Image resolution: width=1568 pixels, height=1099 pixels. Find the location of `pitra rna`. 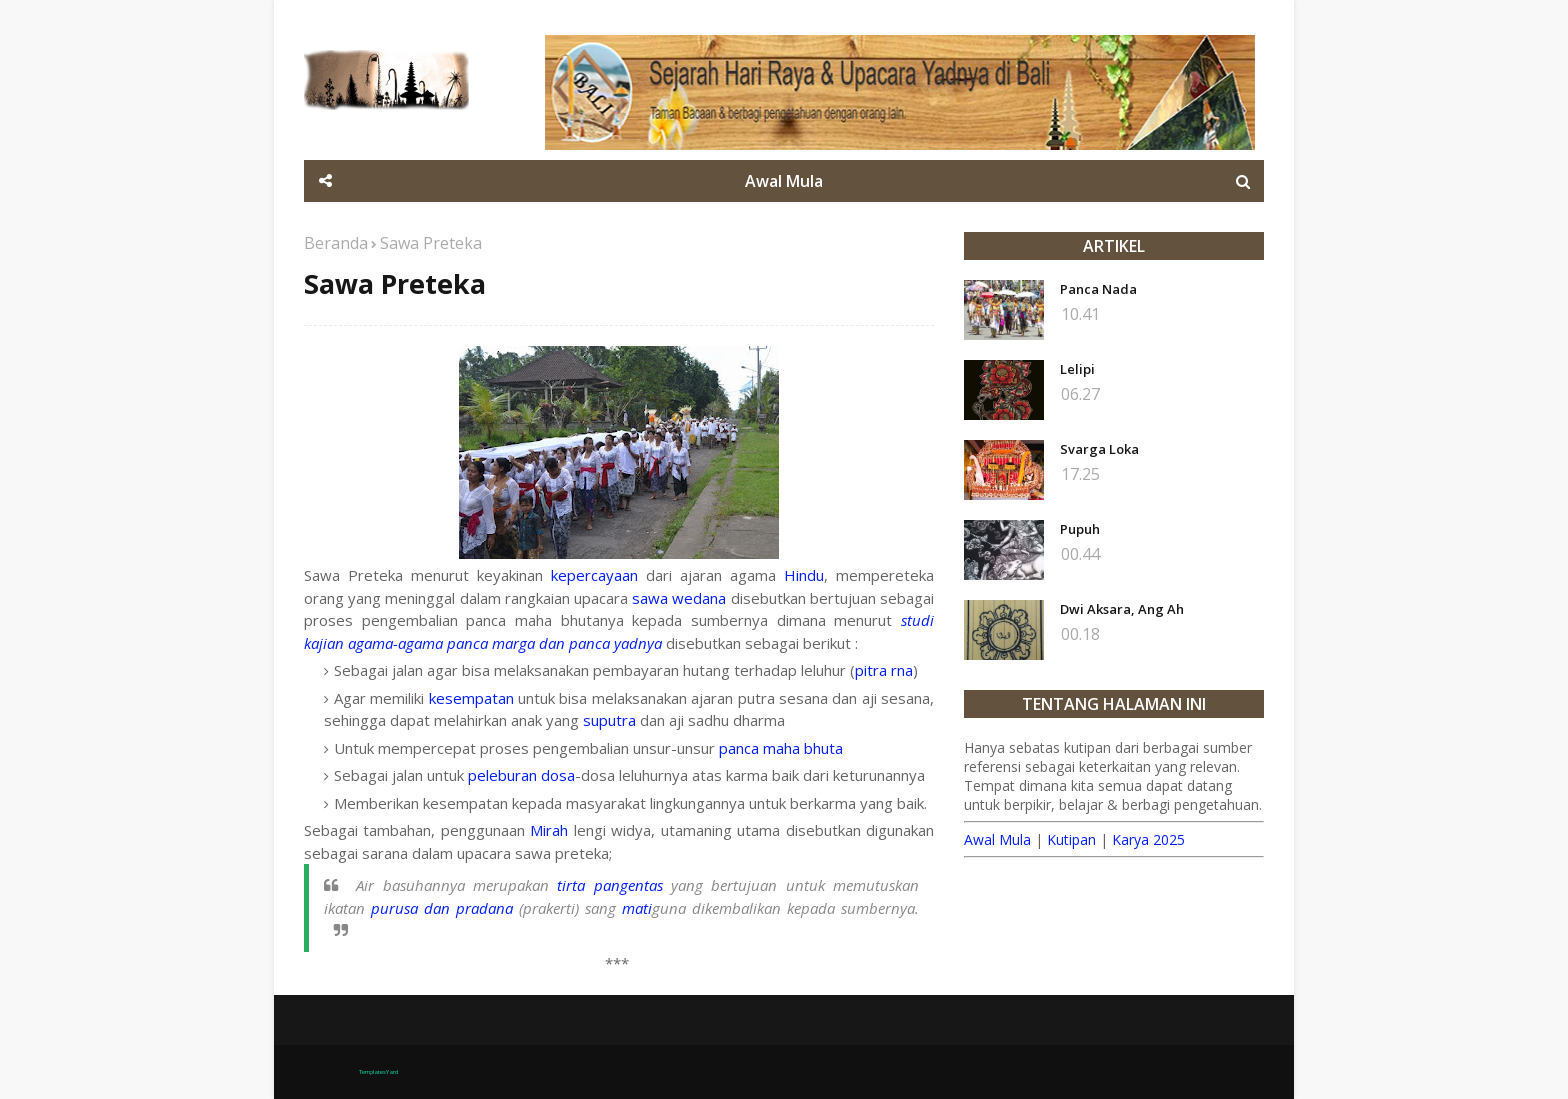

pitra rna is located at coordinates (884, 670).